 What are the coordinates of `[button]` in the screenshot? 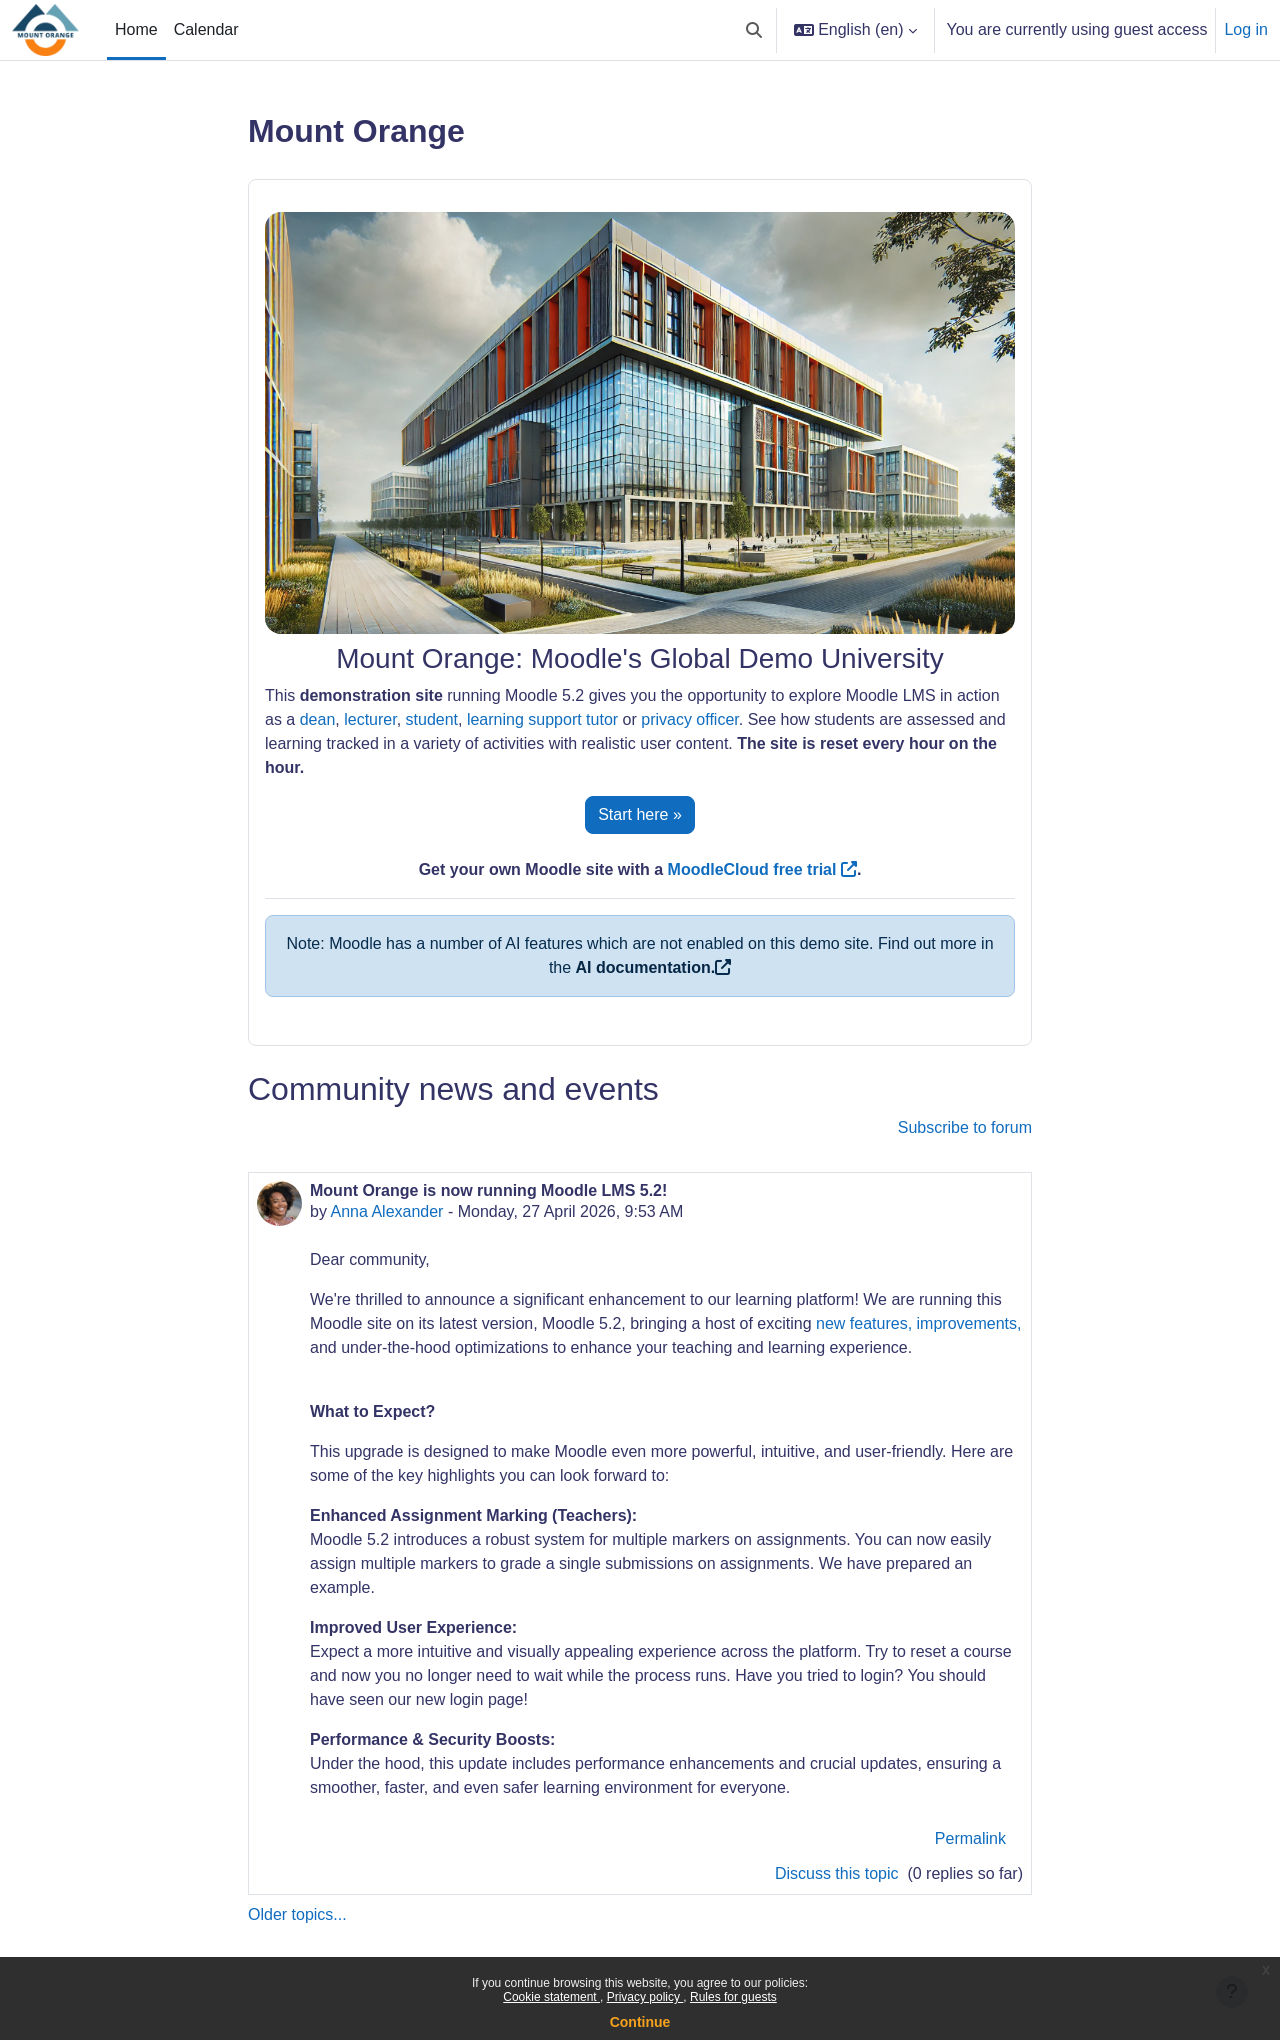 It's located at (754, 30).